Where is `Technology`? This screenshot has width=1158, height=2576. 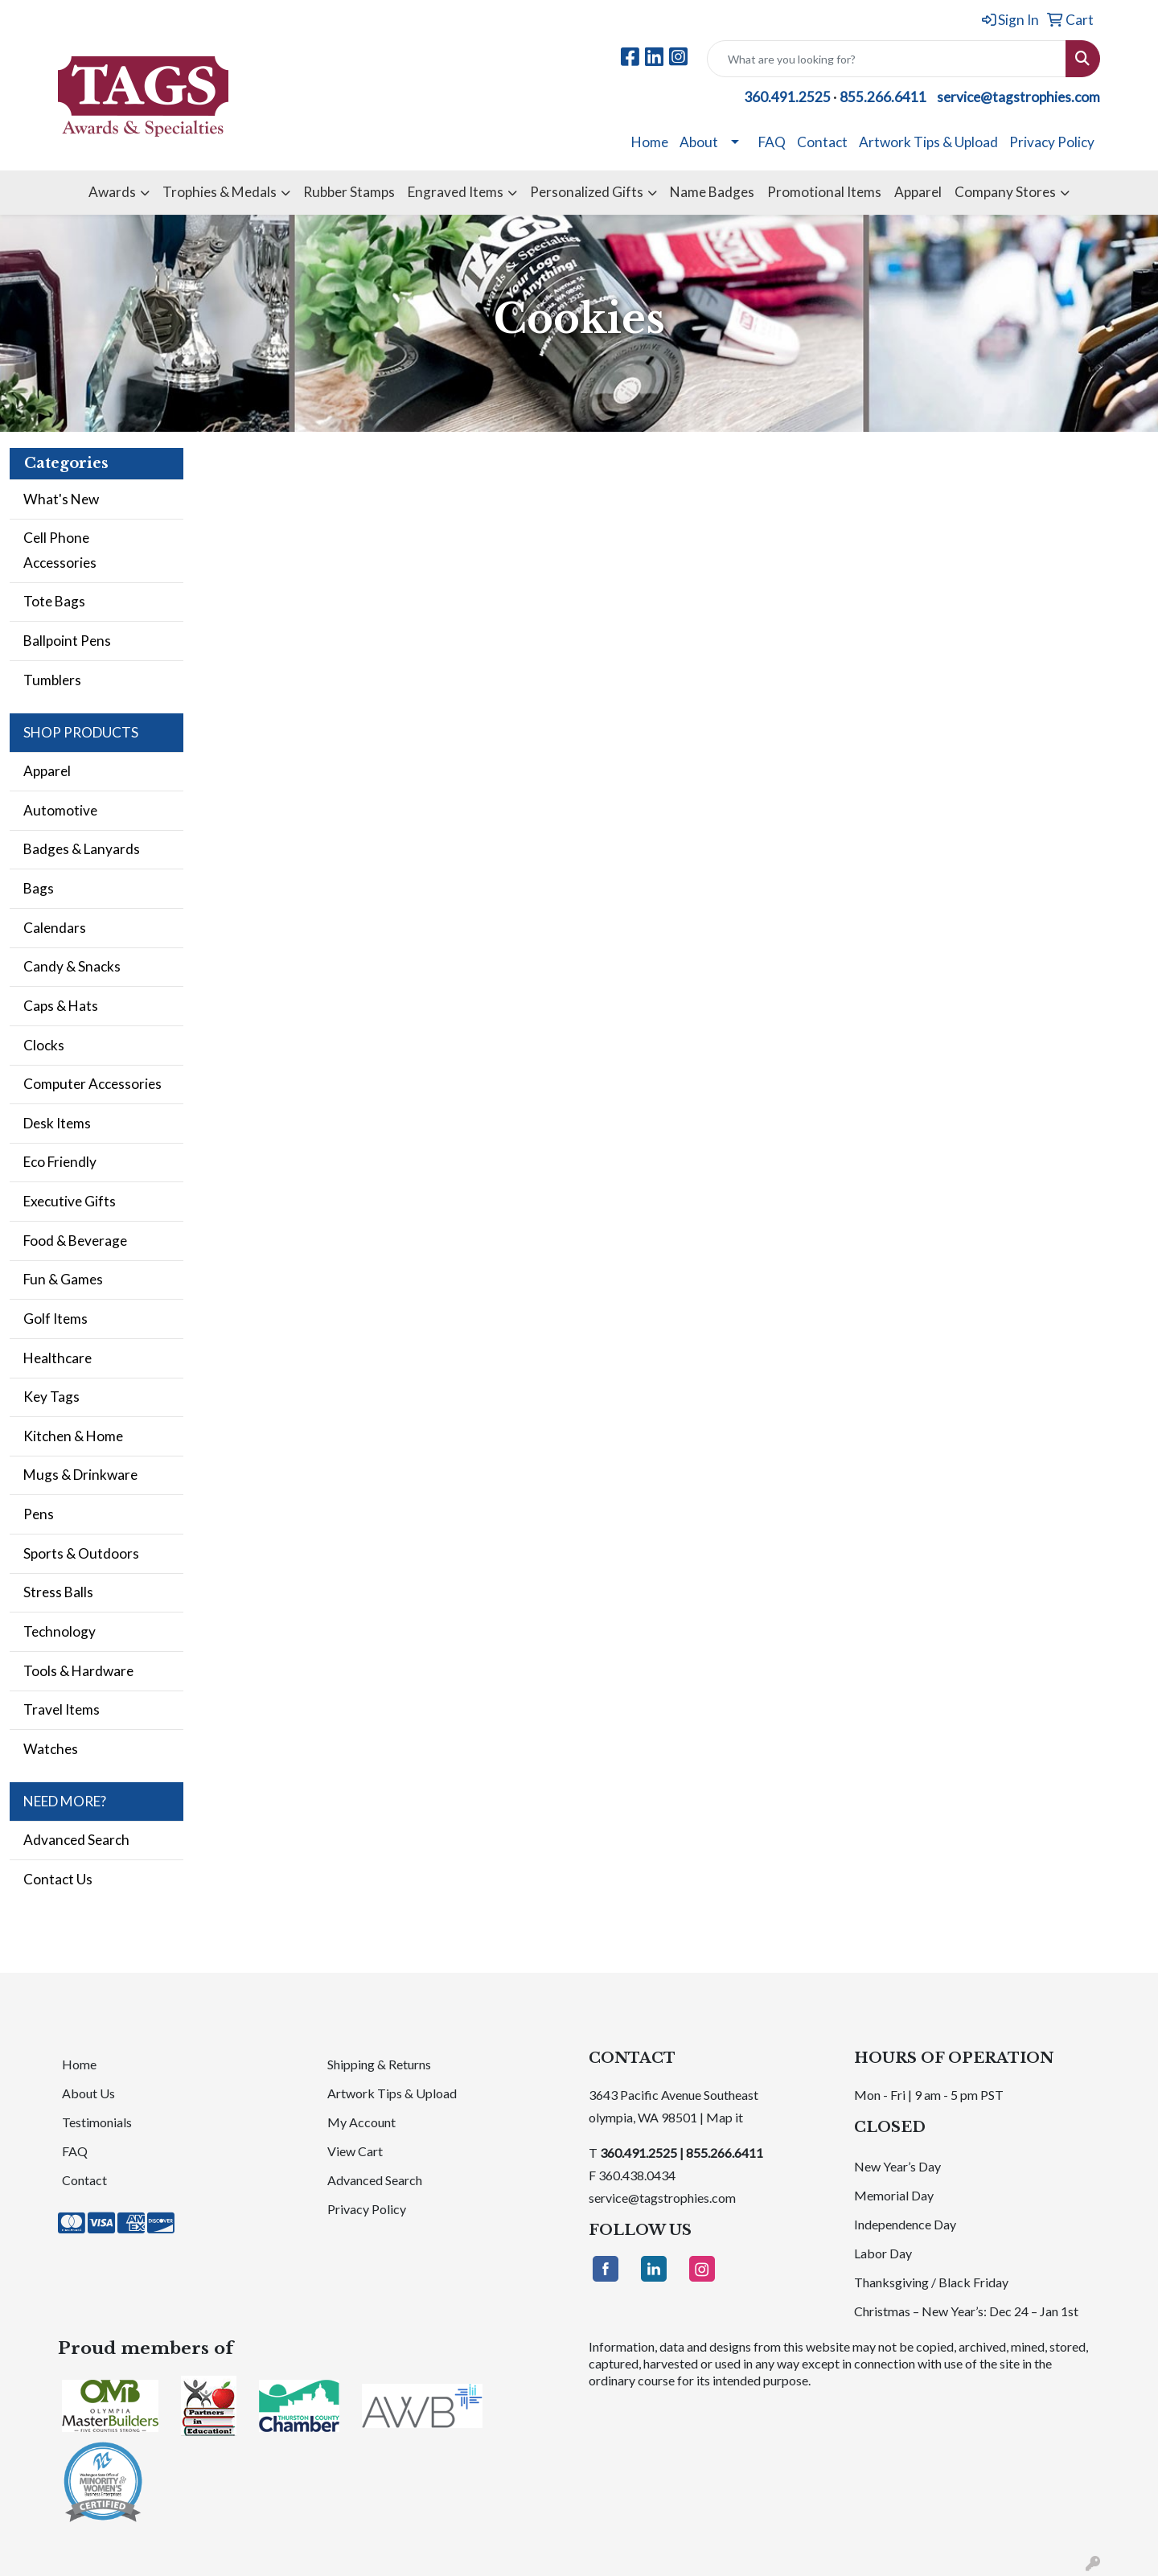
Technology is located at coordinates (59, 1631).